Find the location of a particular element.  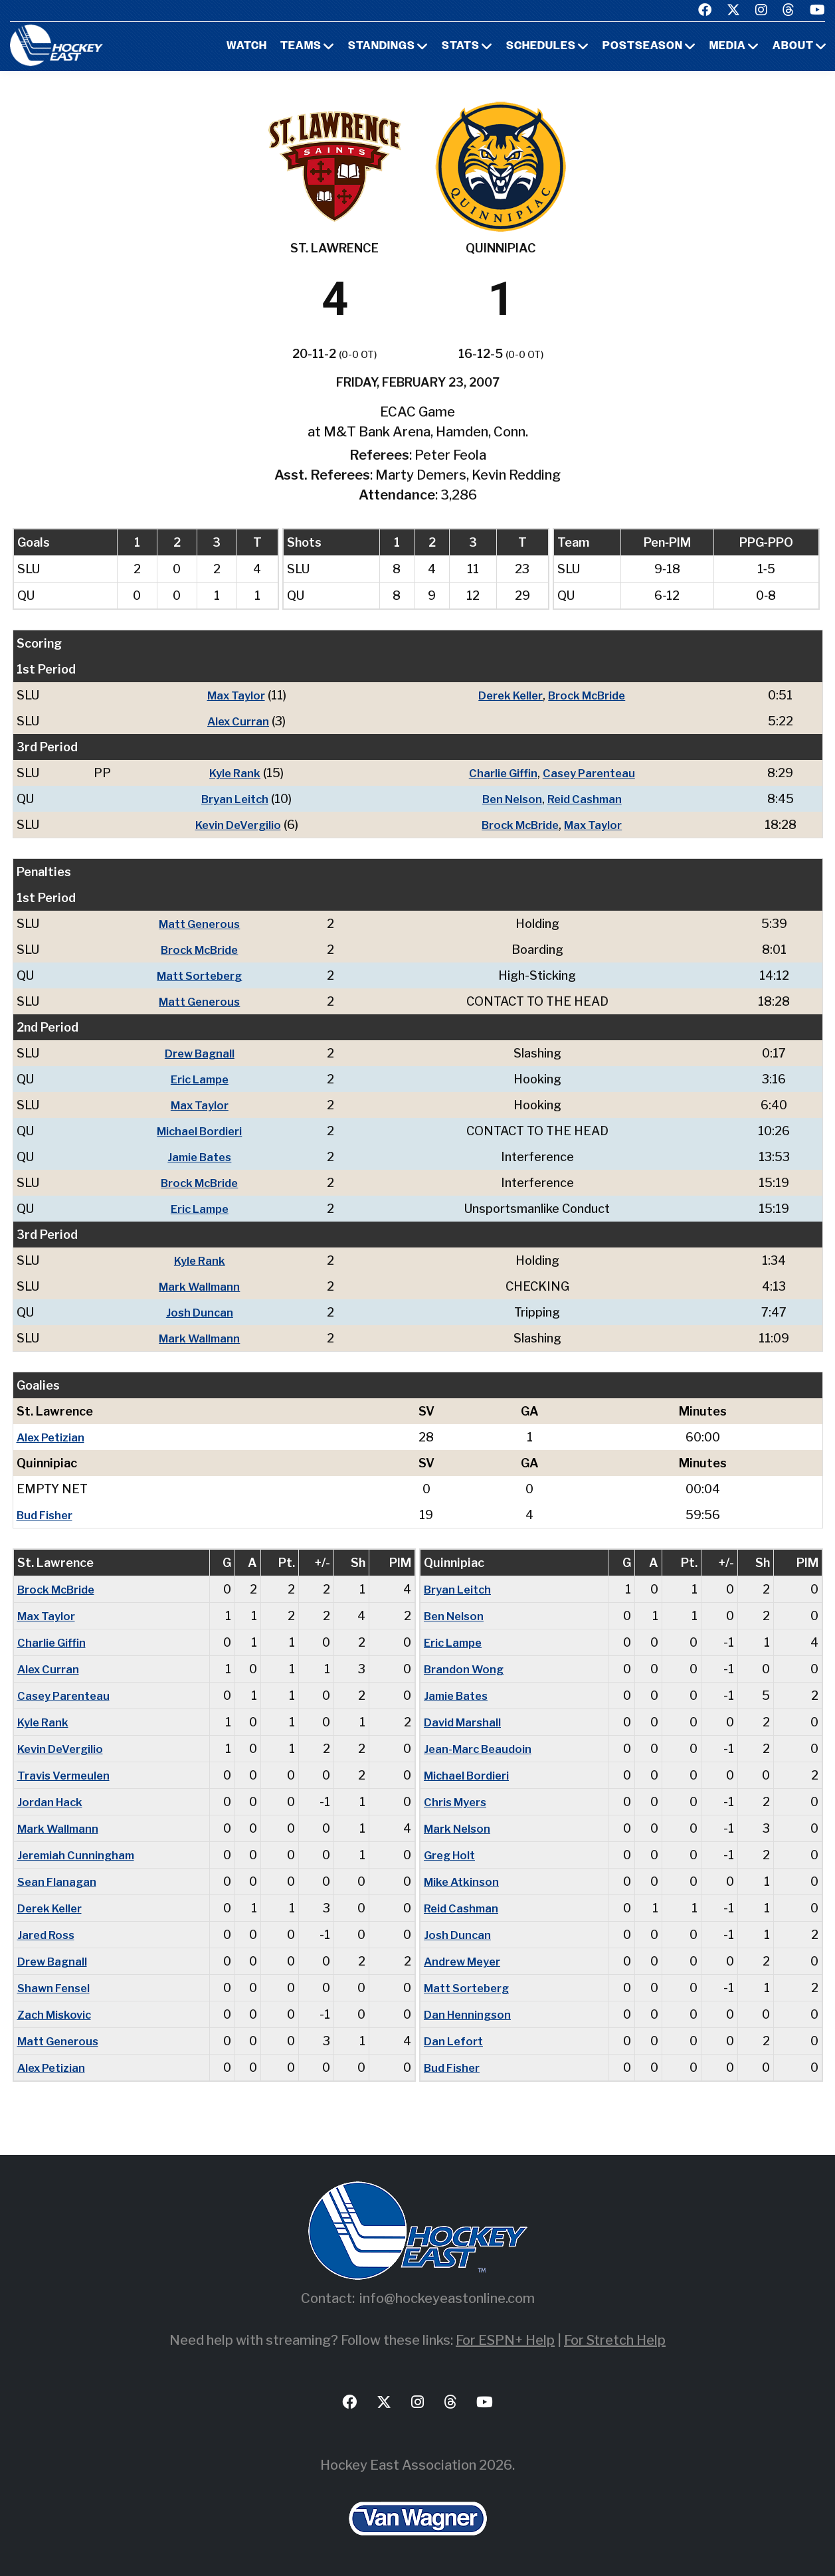

Watch is located at coordinates (247, 46).